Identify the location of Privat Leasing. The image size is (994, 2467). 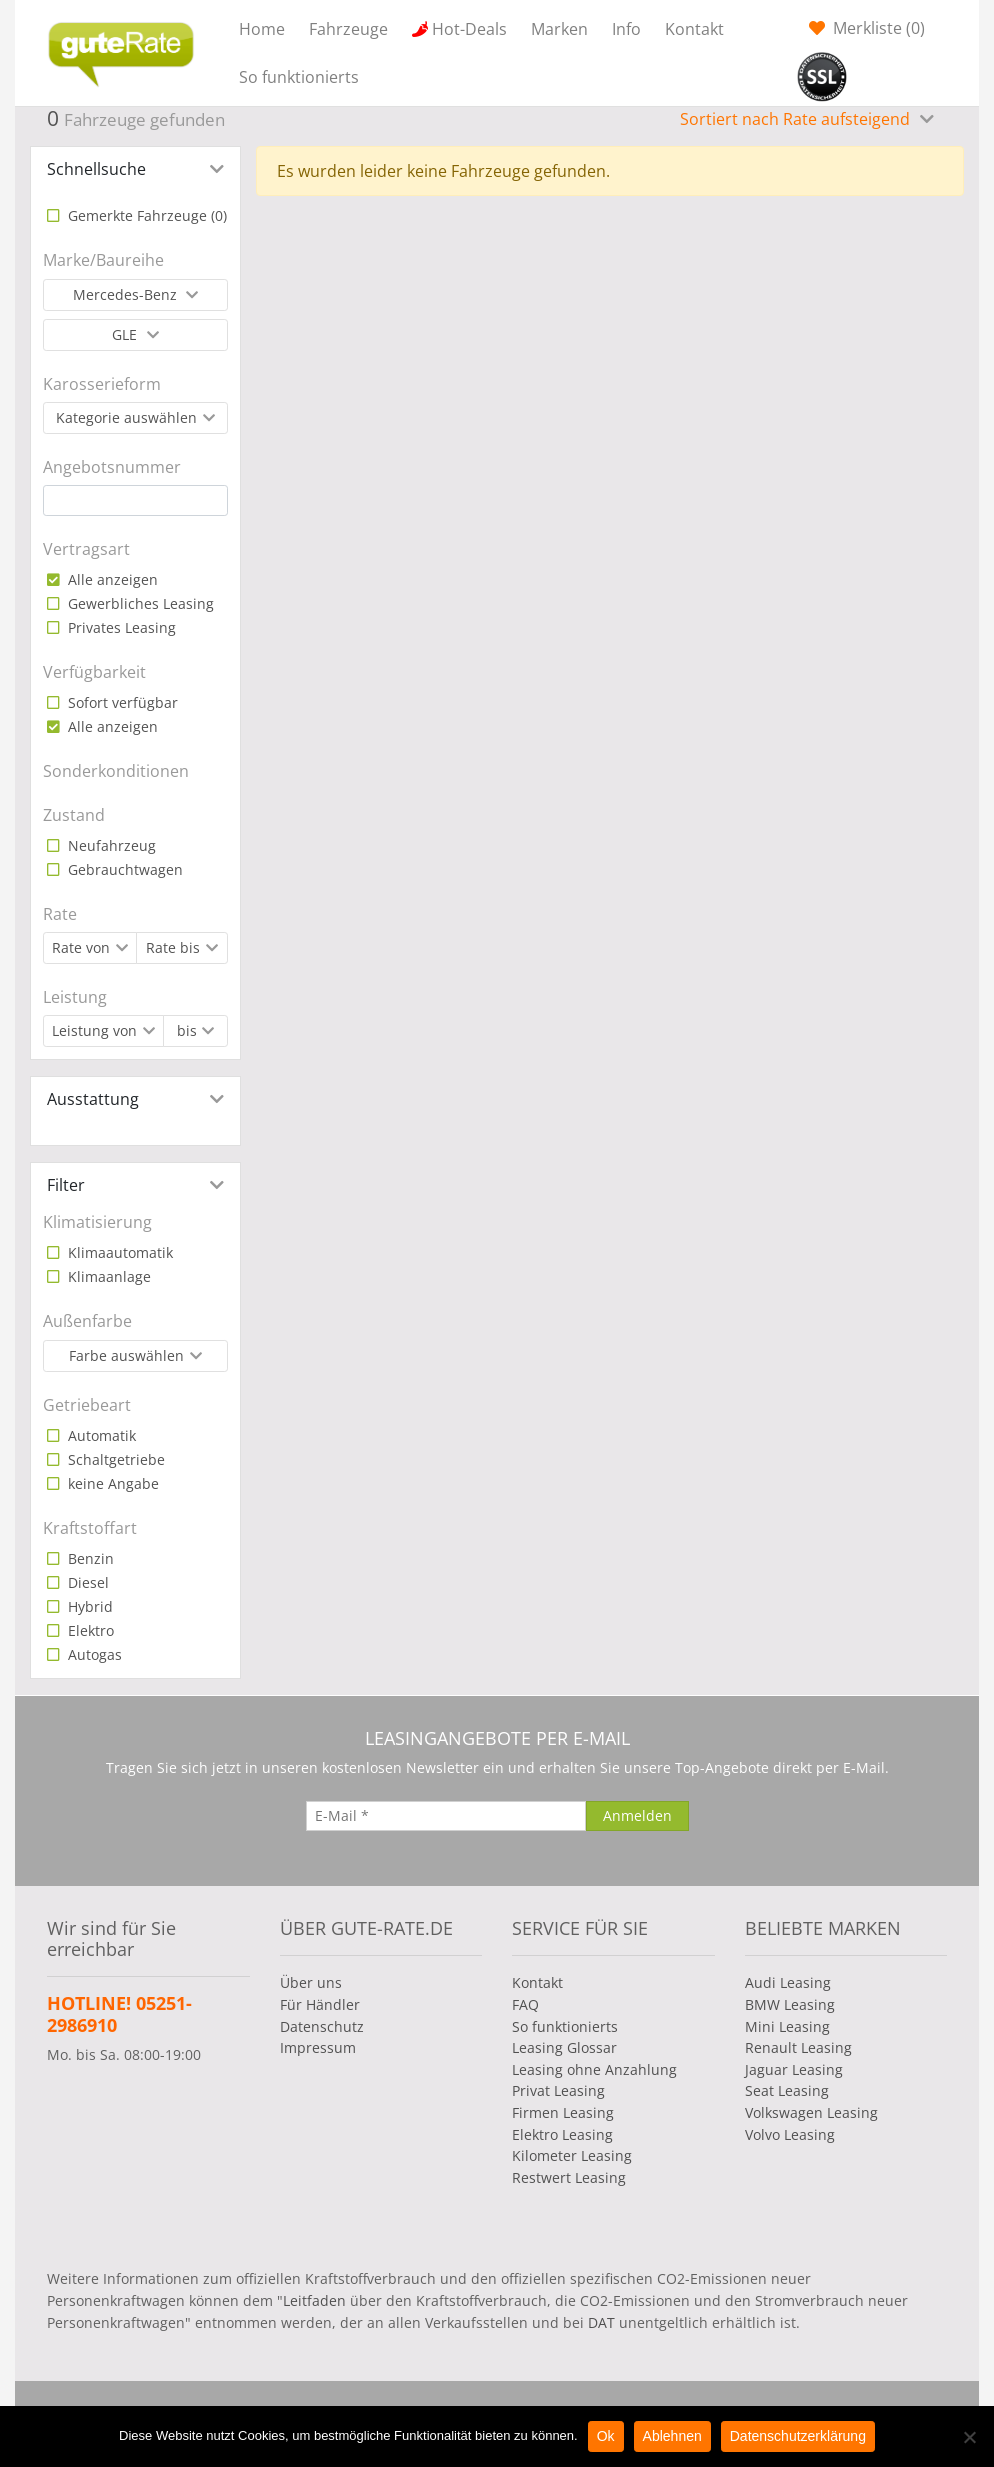
(558, 2090).